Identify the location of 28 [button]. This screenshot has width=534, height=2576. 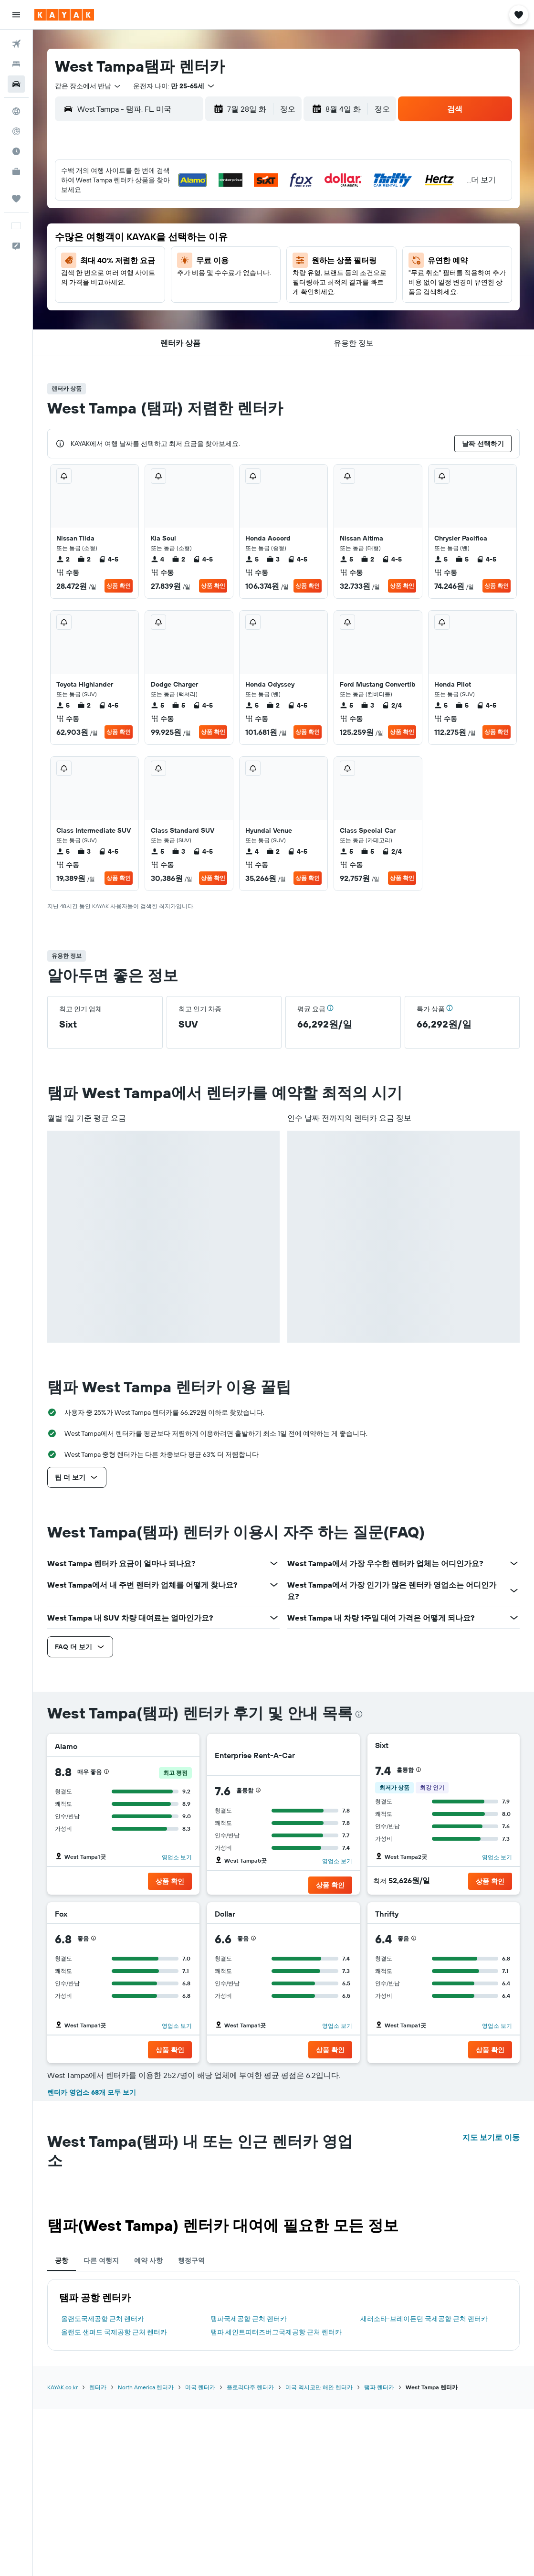
(136, 290).